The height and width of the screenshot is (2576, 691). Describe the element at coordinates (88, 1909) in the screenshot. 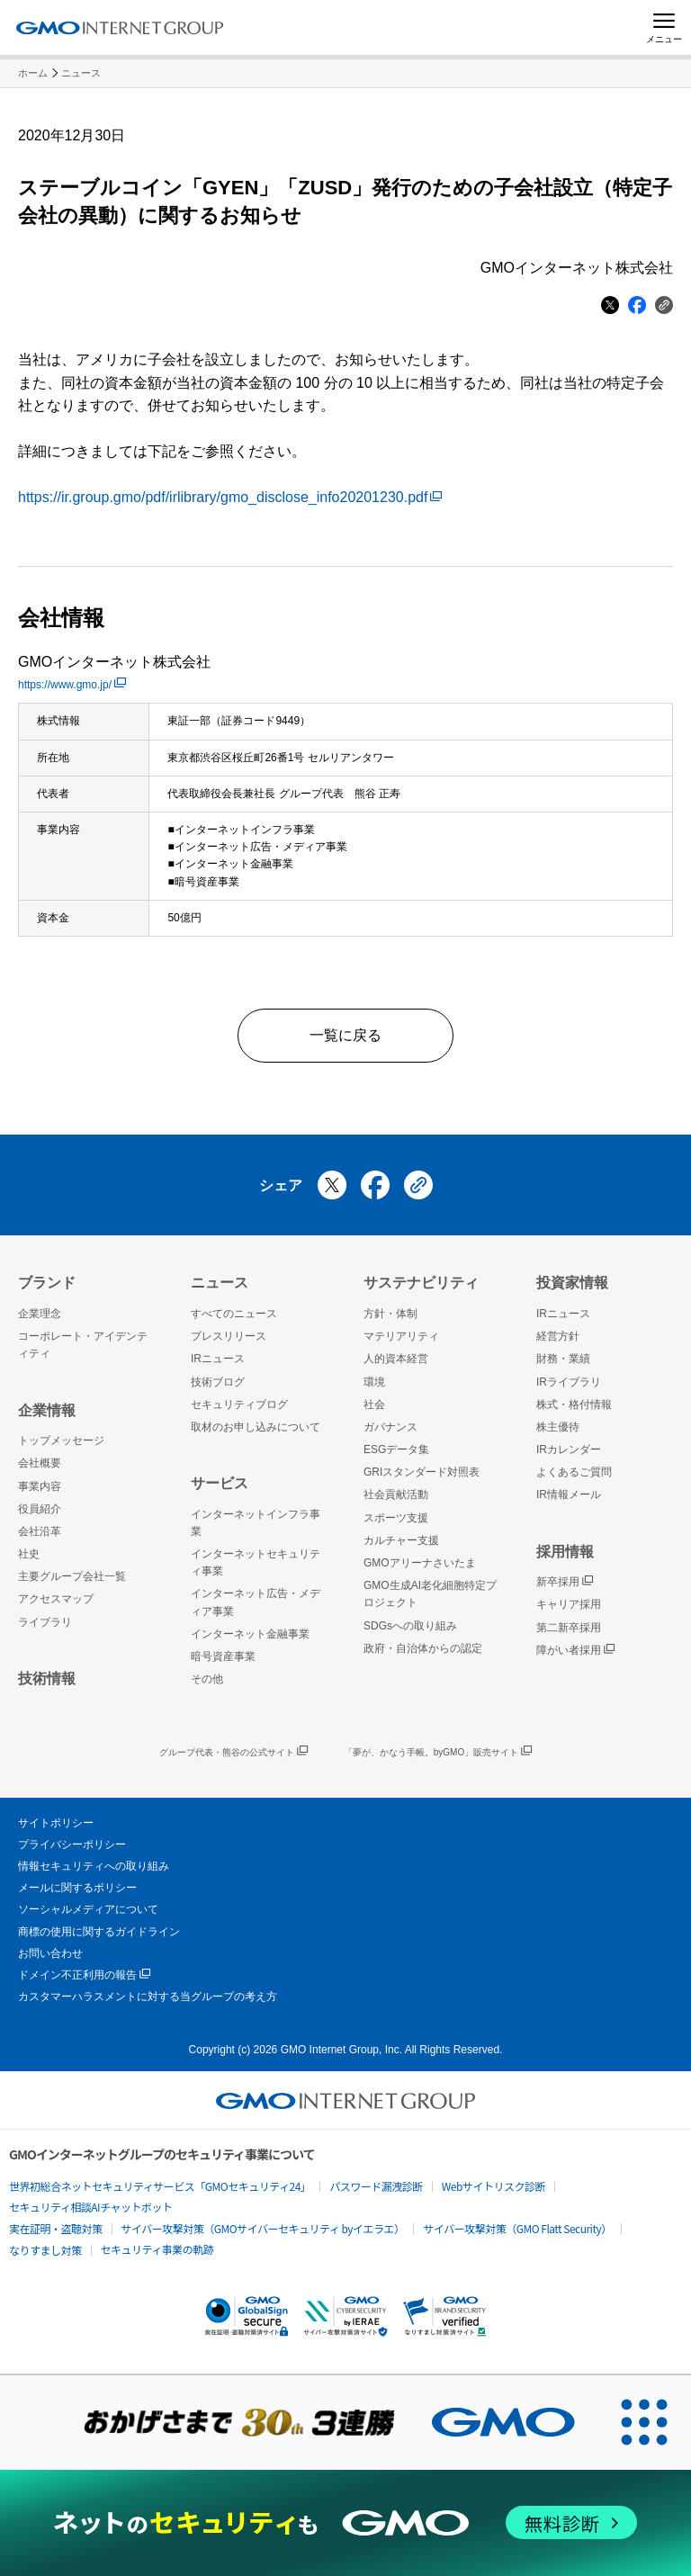

I see `ソーシャルメディアについて` at that location.